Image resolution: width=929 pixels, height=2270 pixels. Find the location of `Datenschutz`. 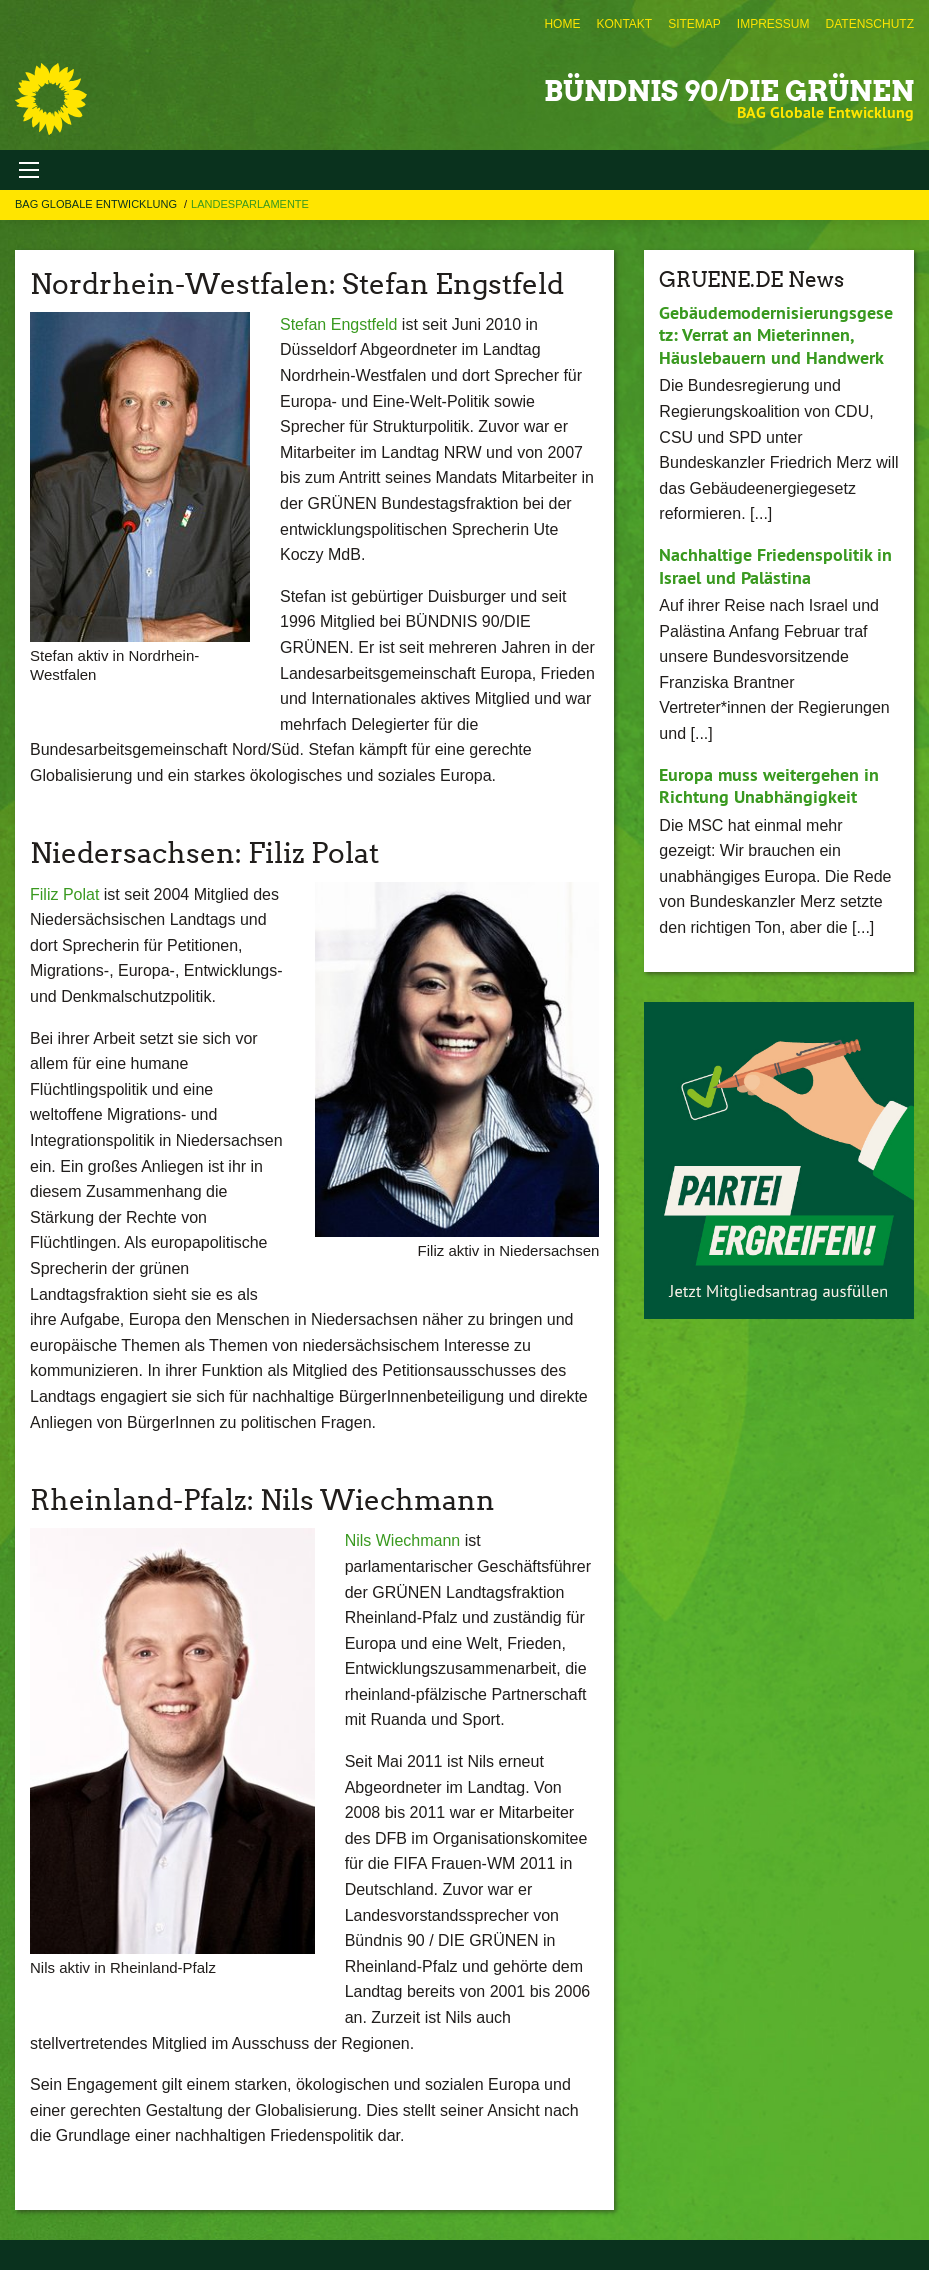

Datenschutz is located at coordinates (870, 24).